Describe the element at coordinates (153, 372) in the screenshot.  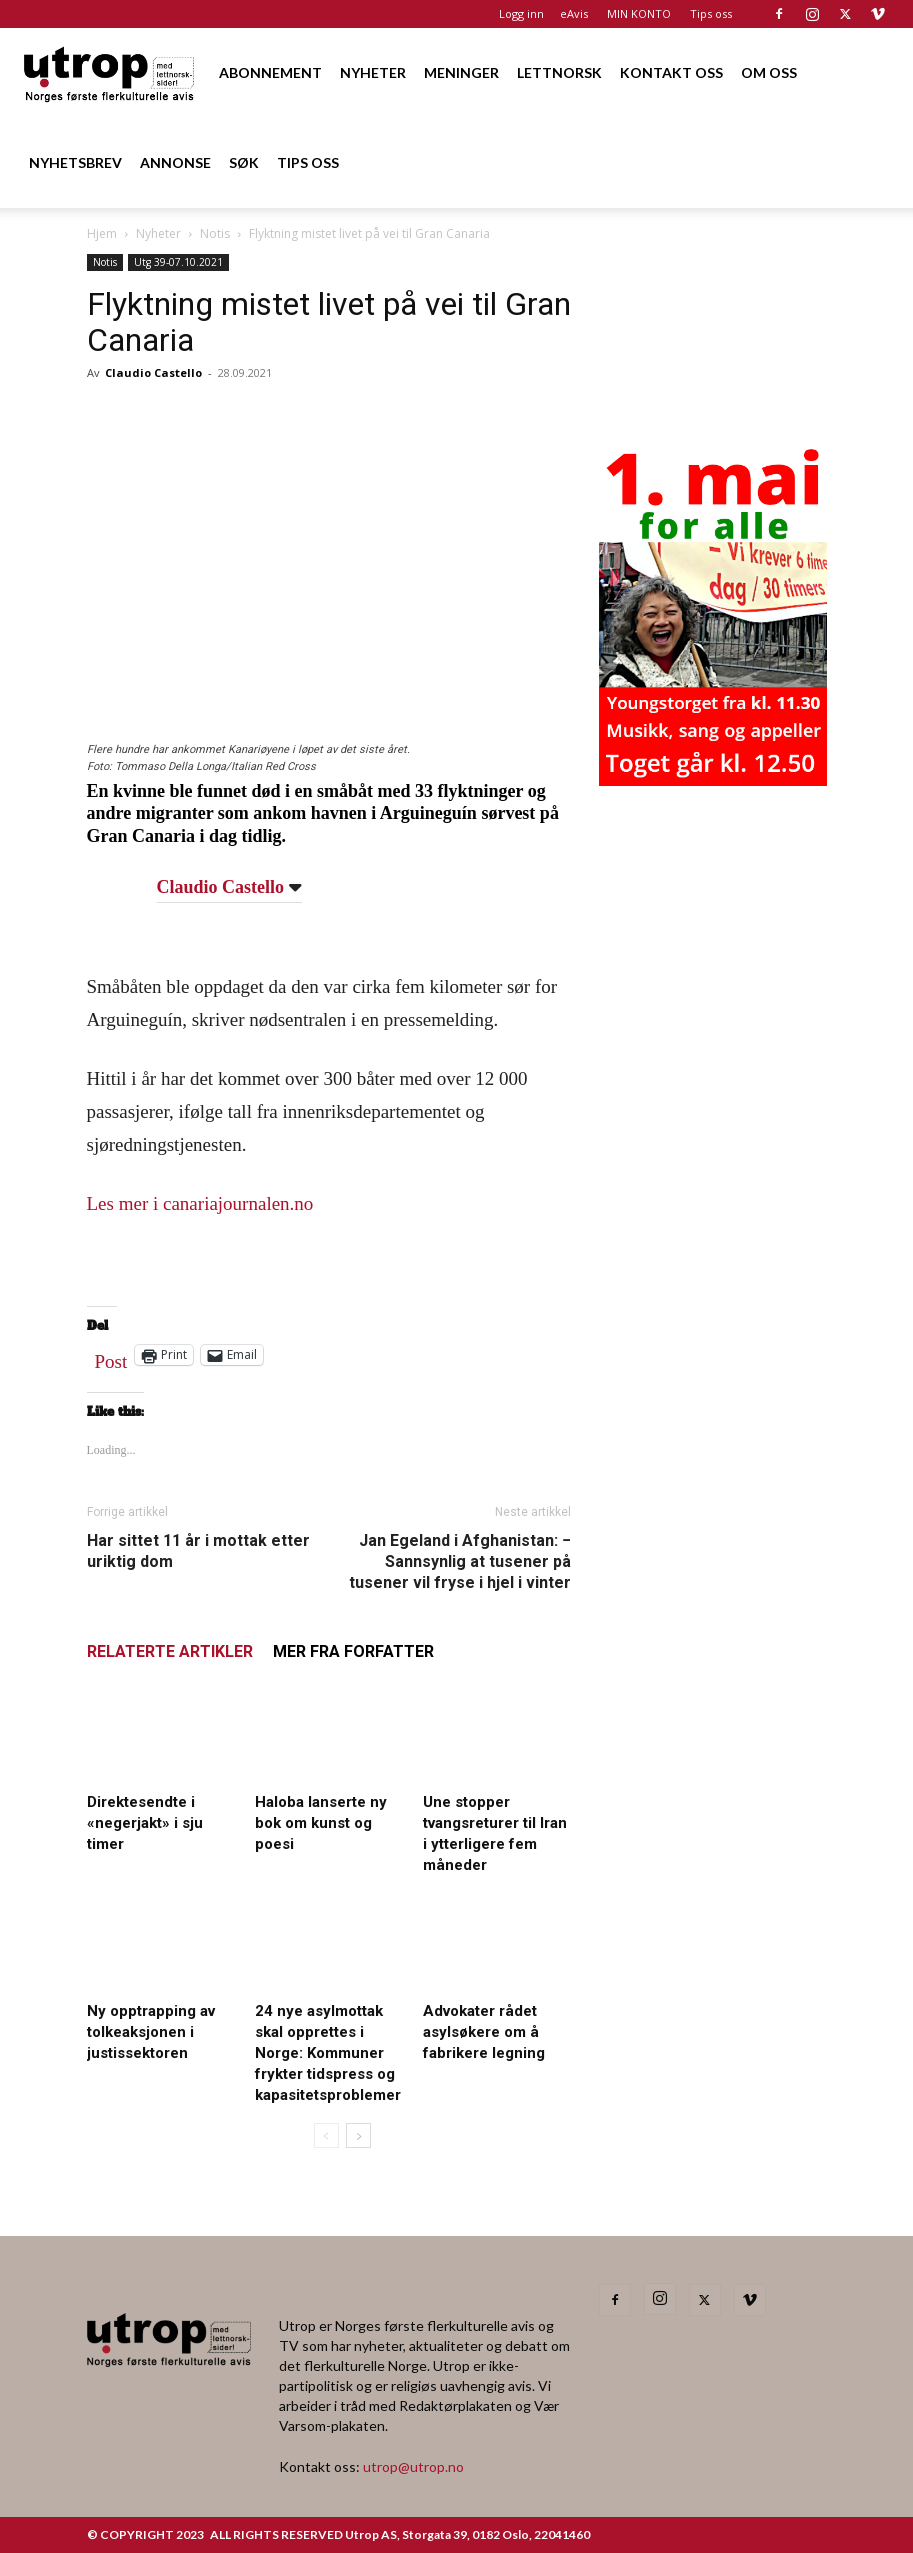
I see `Claudio Castello` at that location.